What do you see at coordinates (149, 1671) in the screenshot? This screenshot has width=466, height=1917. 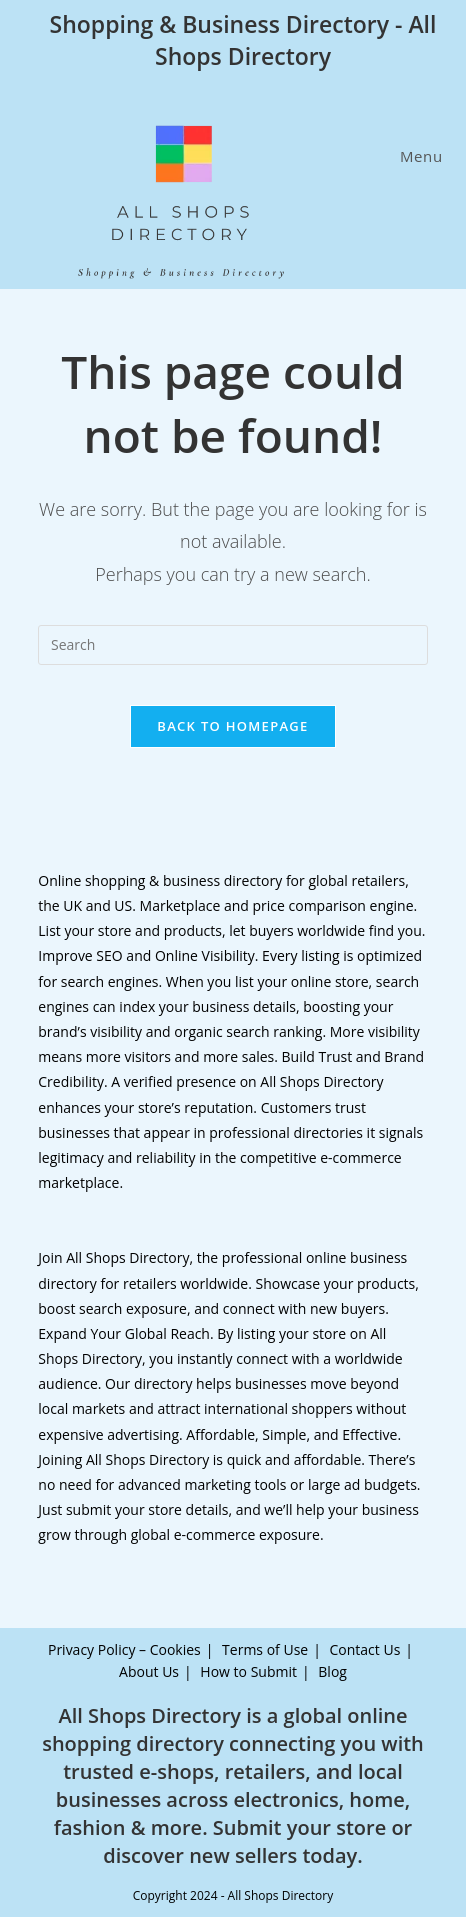 I see `About Us` at bounding box center [149, 1671].